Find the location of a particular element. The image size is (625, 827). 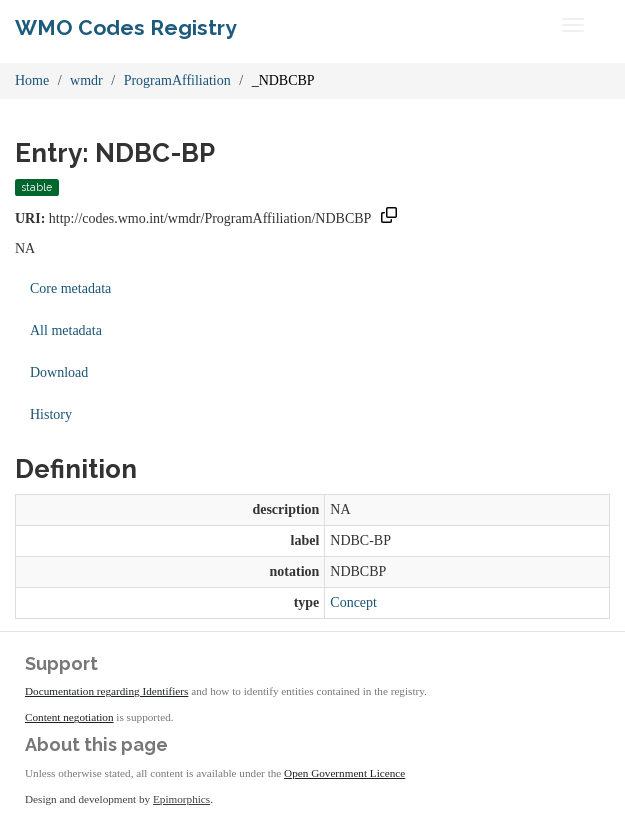

Home is located at coordinates (32, 80).